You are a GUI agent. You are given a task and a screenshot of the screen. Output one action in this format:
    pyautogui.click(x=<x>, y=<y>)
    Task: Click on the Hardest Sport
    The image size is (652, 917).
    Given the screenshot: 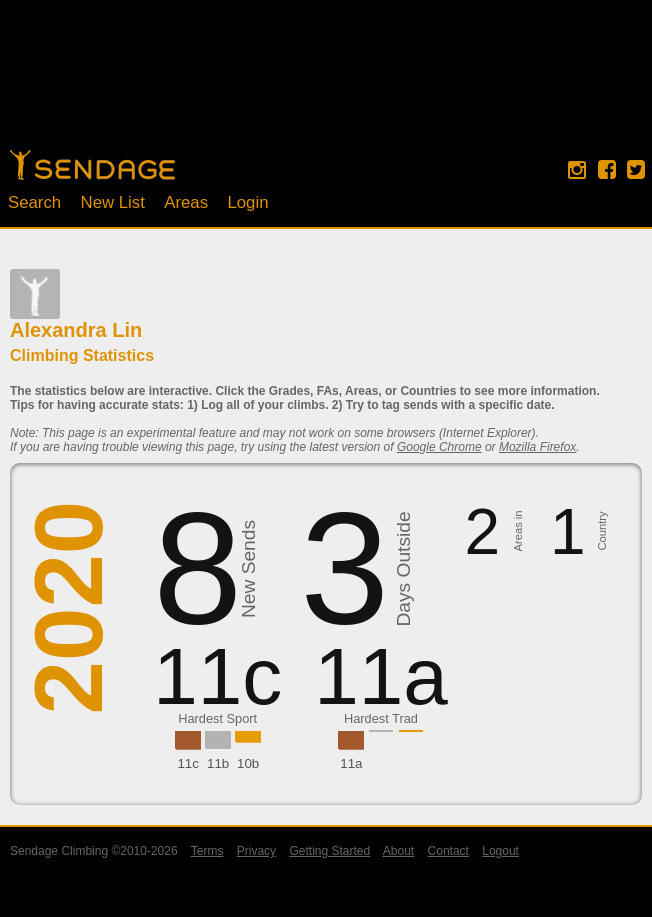 What is the action you would take?
    pyautogui.click(x=217, y=718)
    